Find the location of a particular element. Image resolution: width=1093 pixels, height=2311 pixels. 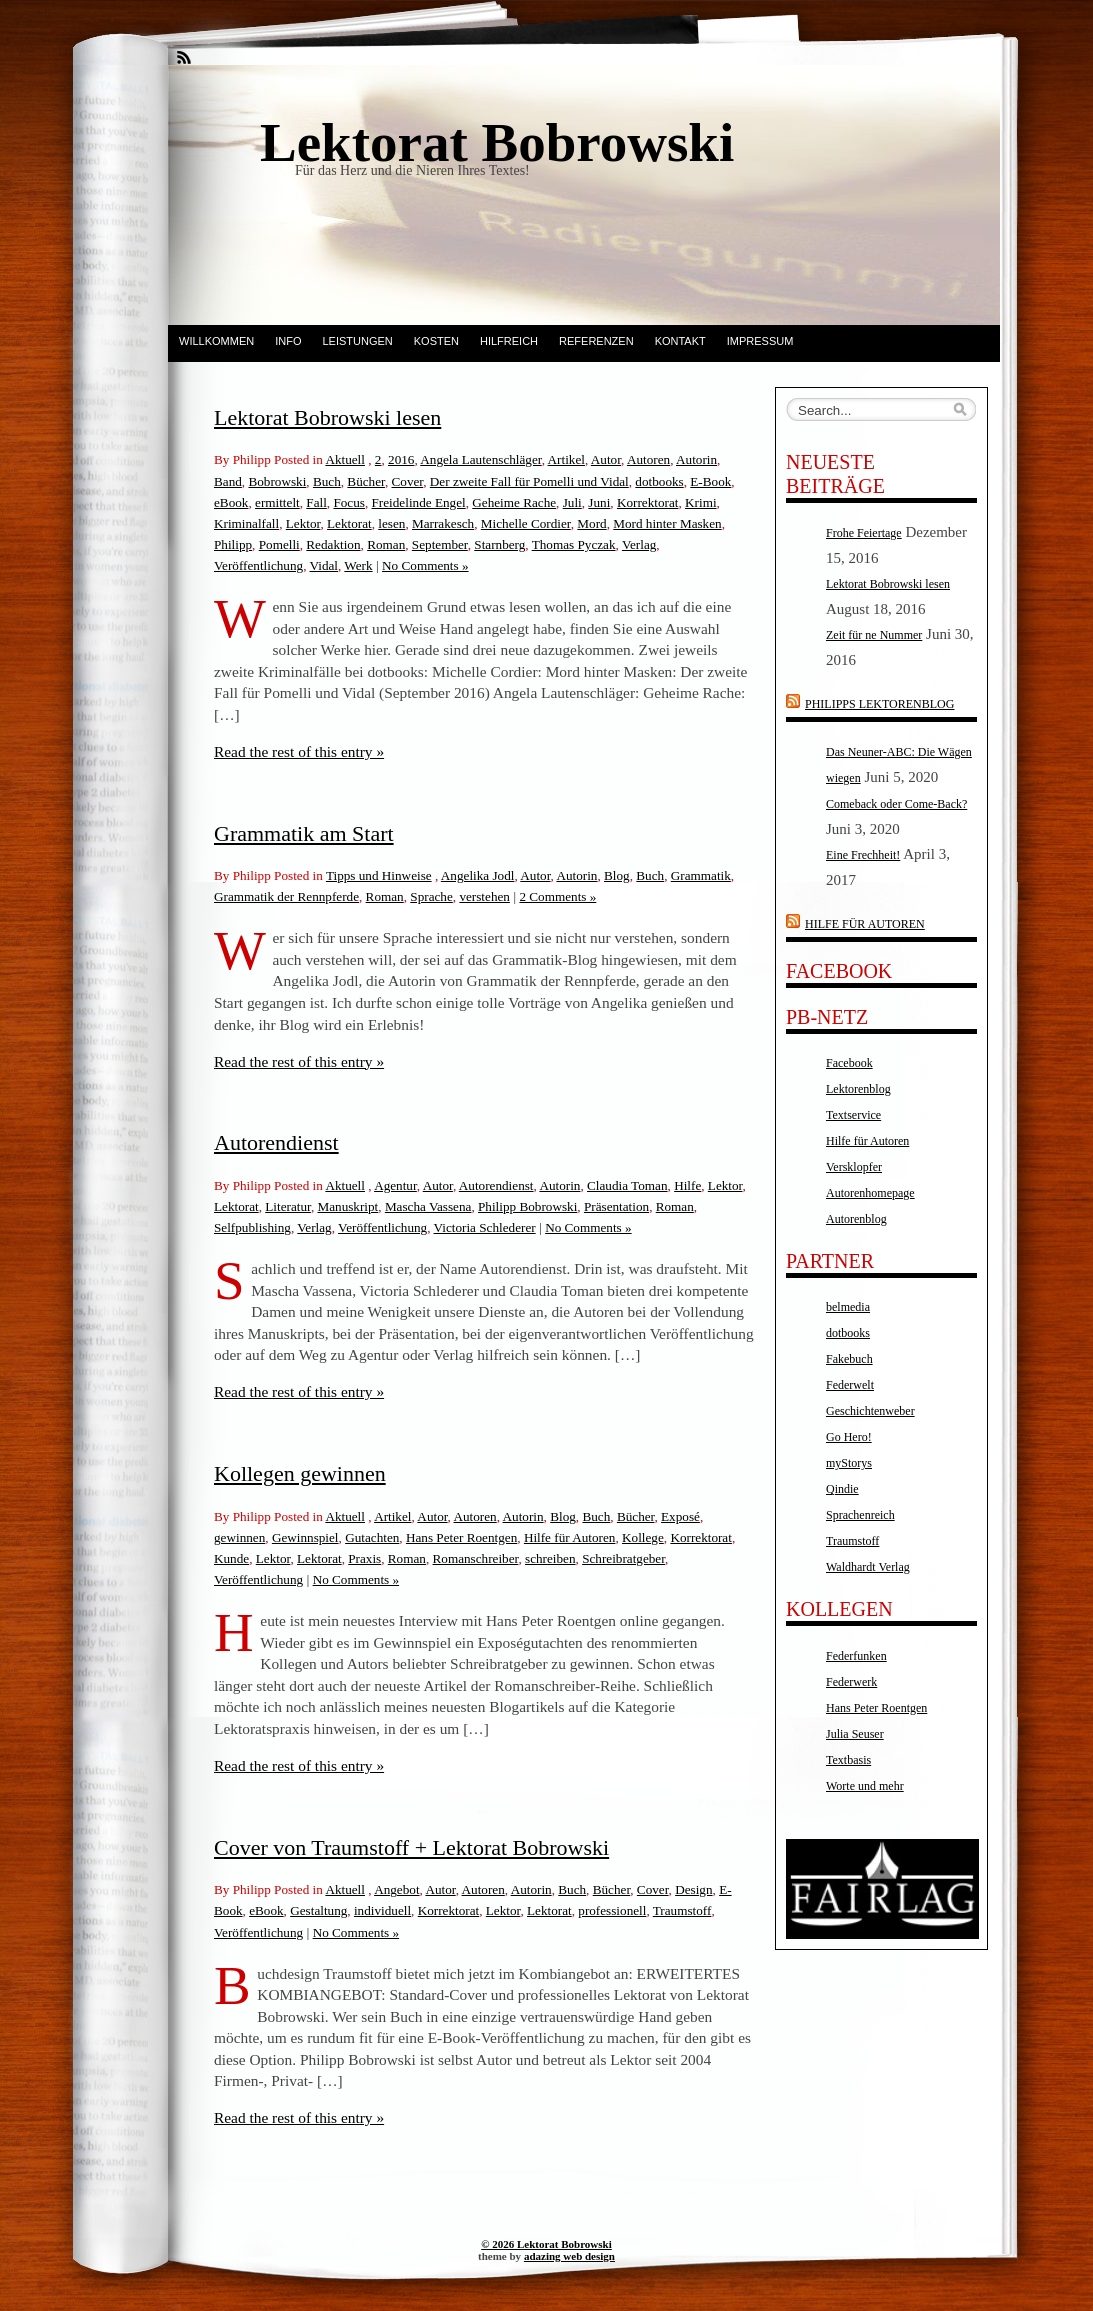

adazing web design is located at coordinates (569, 2256).